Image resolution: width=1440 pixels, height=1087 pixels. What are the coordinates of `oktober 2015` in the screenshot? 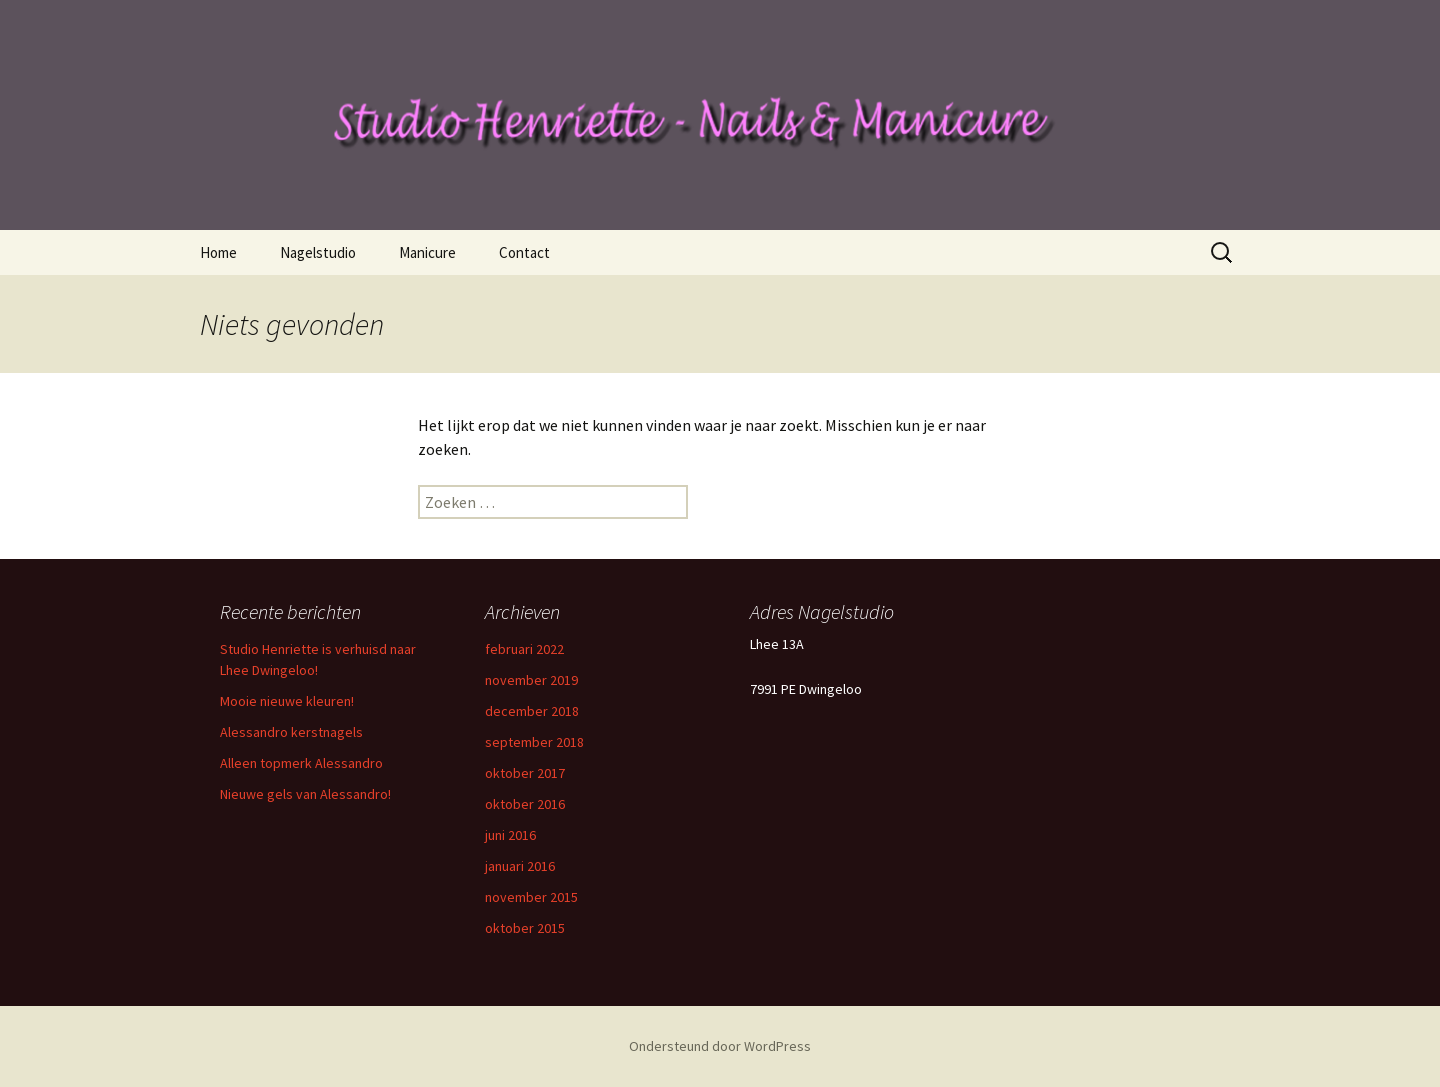 It's located at (525, 928).